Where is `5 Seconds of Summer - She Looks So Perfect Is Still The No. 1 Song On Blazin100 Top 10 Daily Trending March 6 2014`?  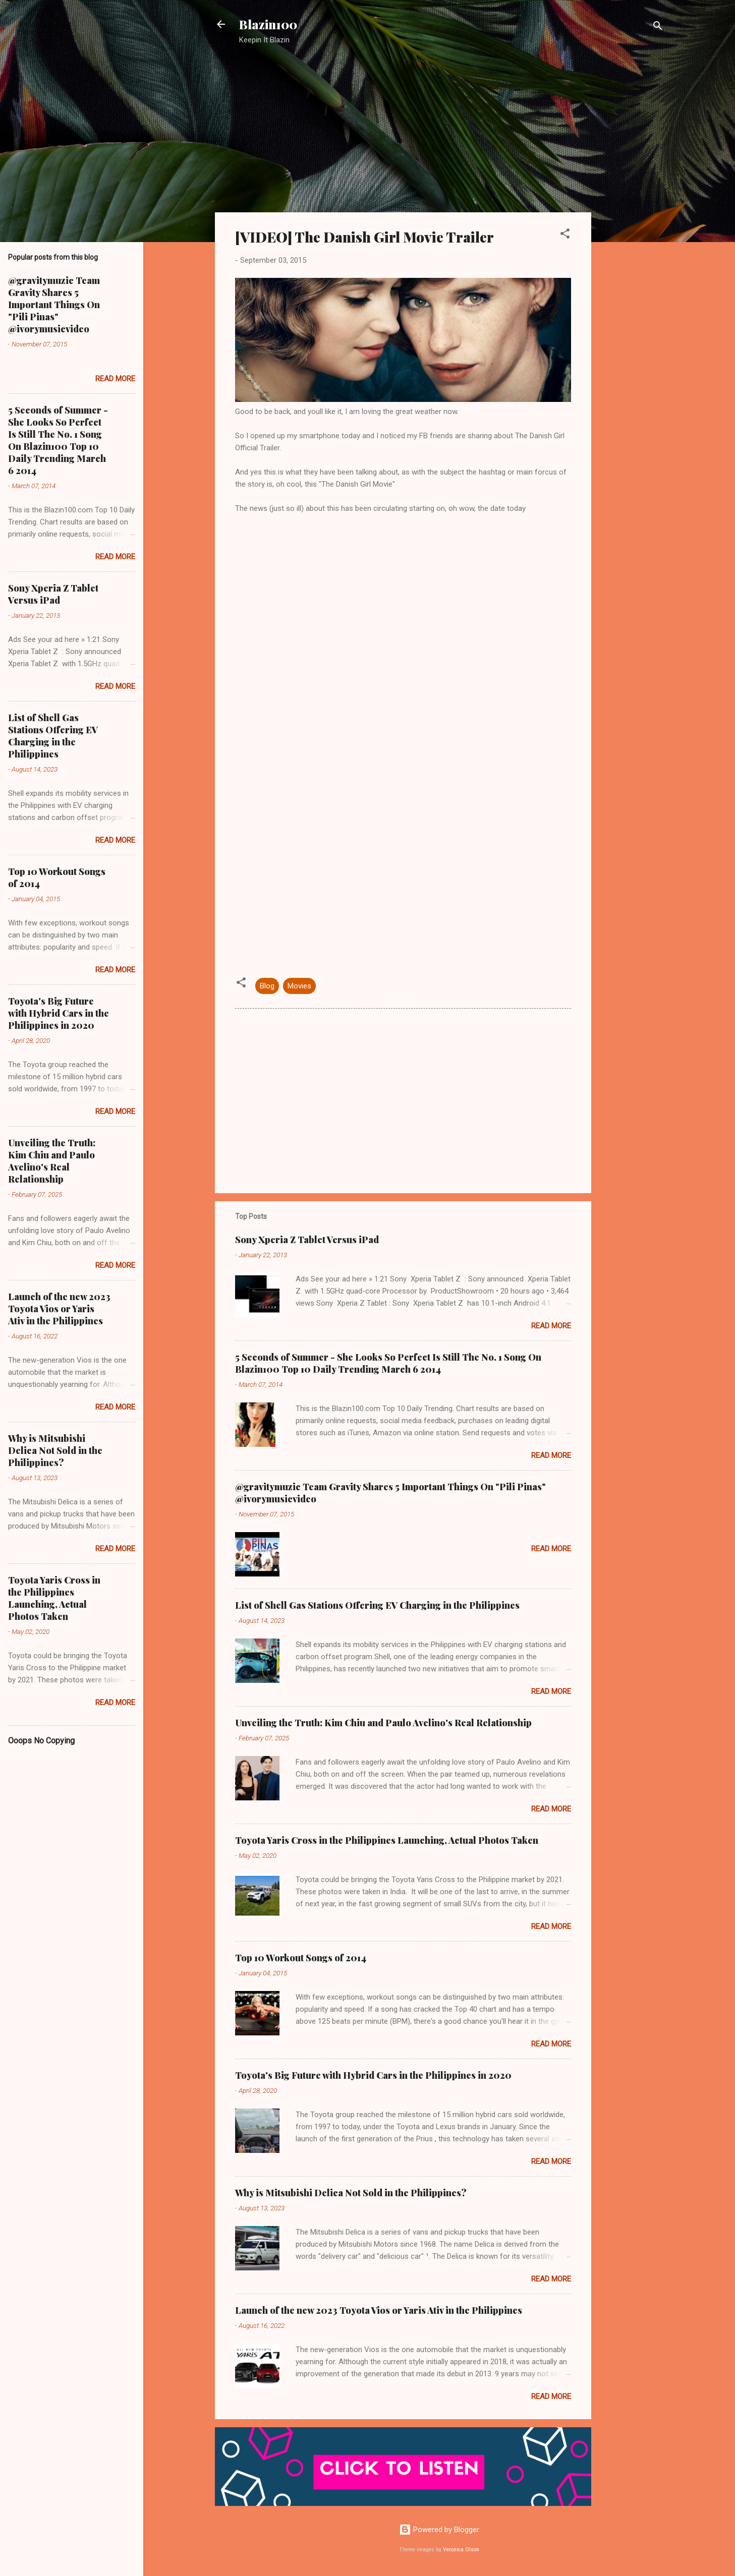
5 Seconds of Summer - She Looks So Perfect Is Still The No. 1 Song On Blazin100 Top 10 Daily Trending March 6 2014 is located at coordinates (388, 1363).